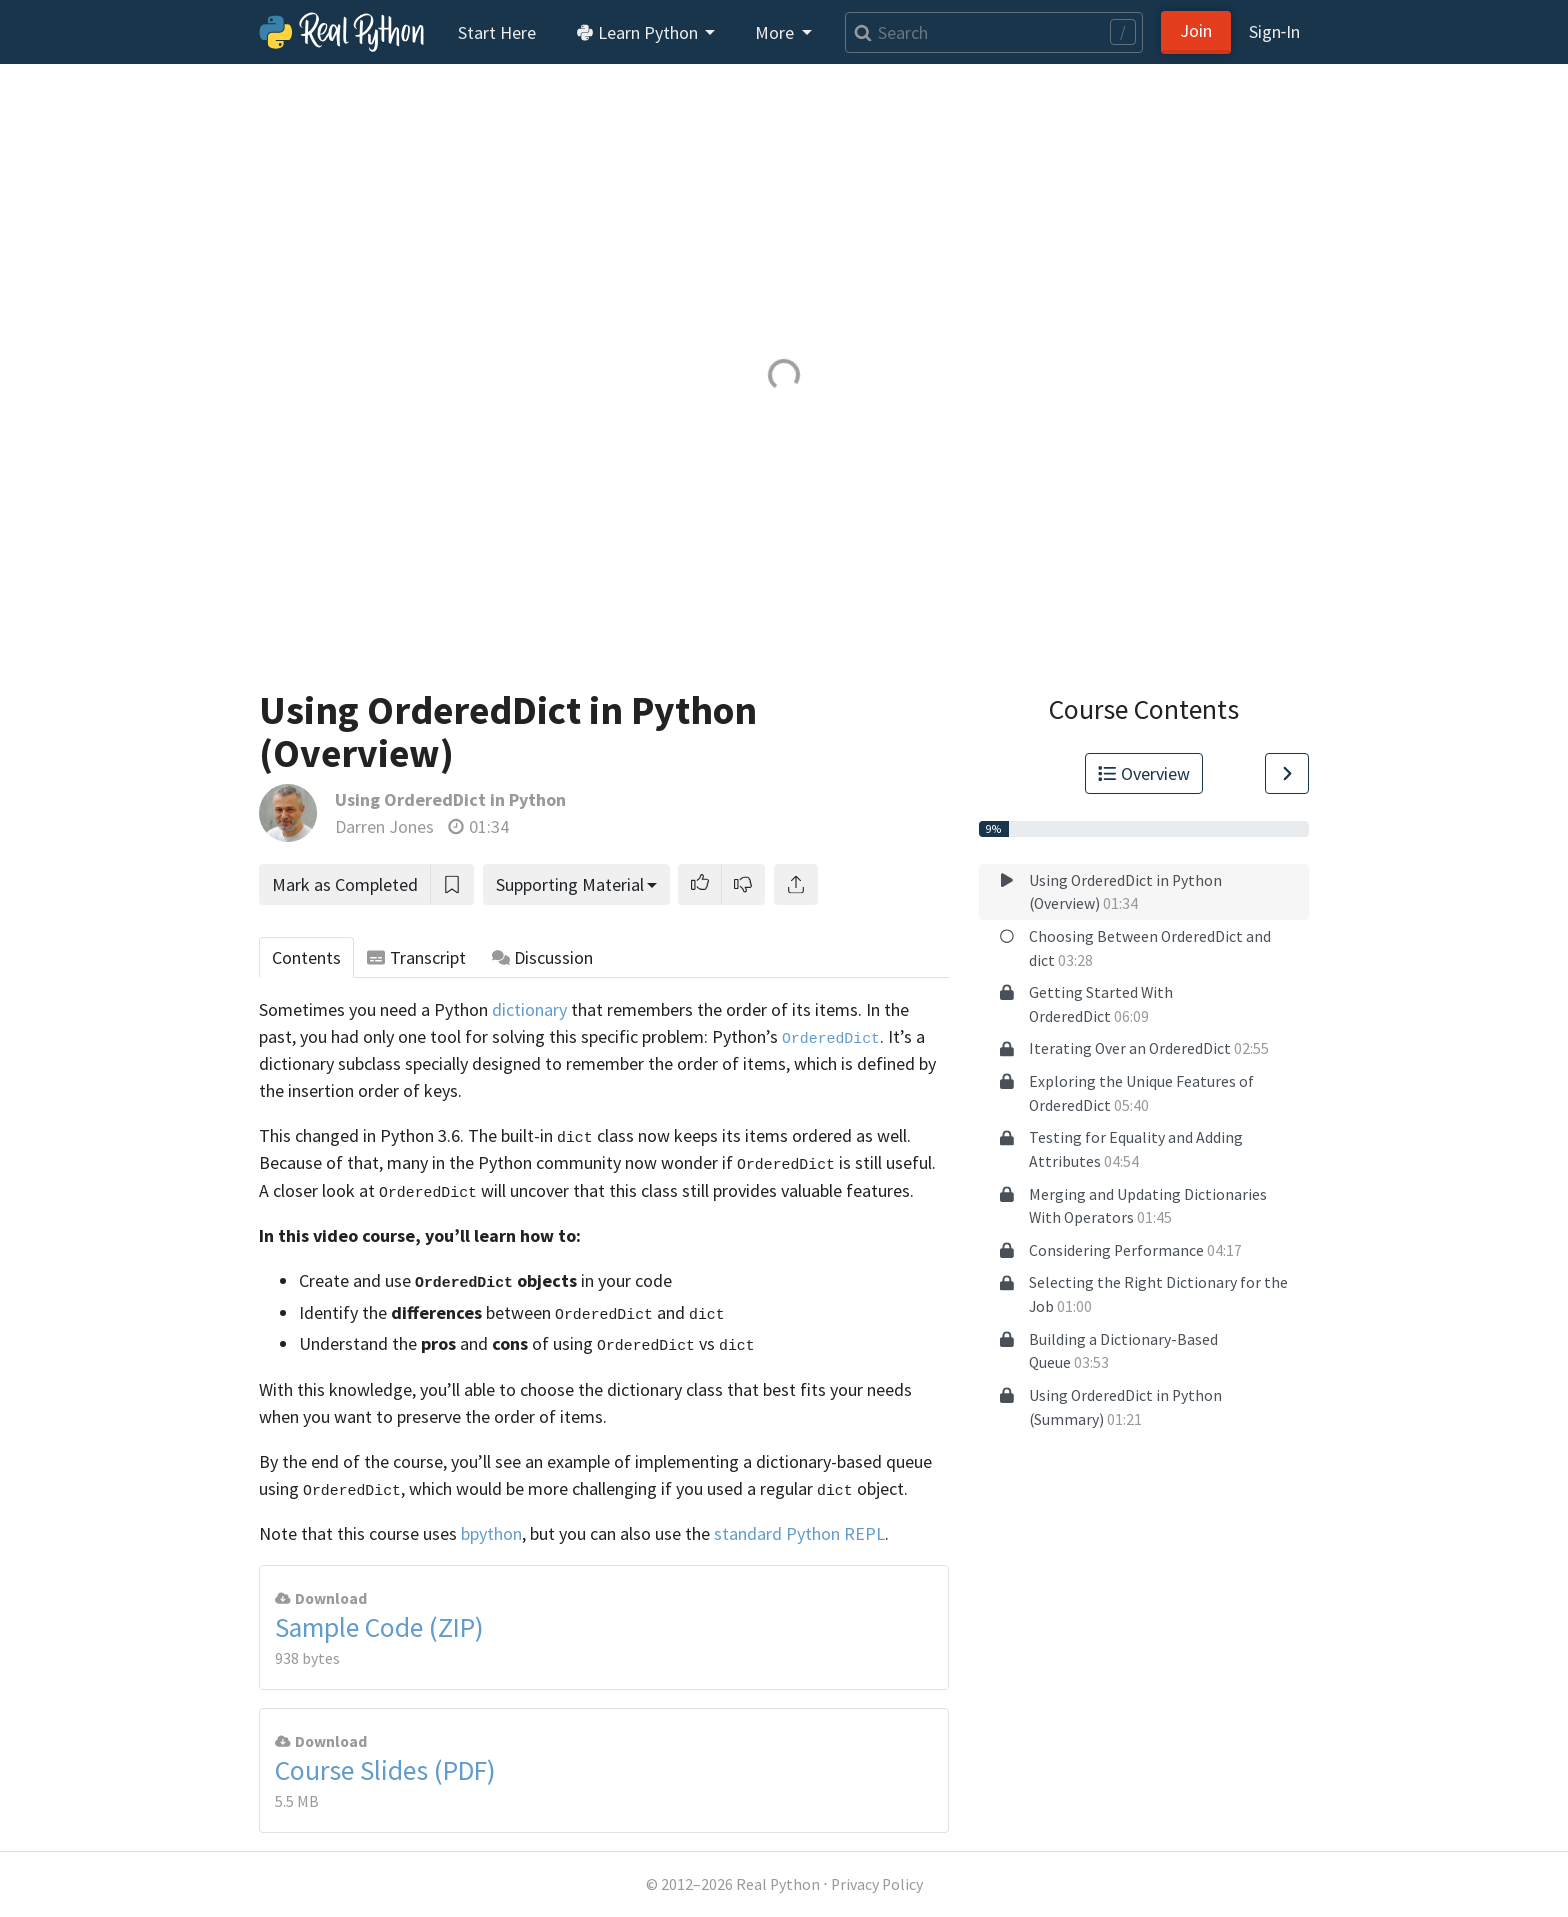  What do you see at coordinates (639, 32) in the screenshot?
I see `Learn Python [button]` at bounding box center [639, 32].